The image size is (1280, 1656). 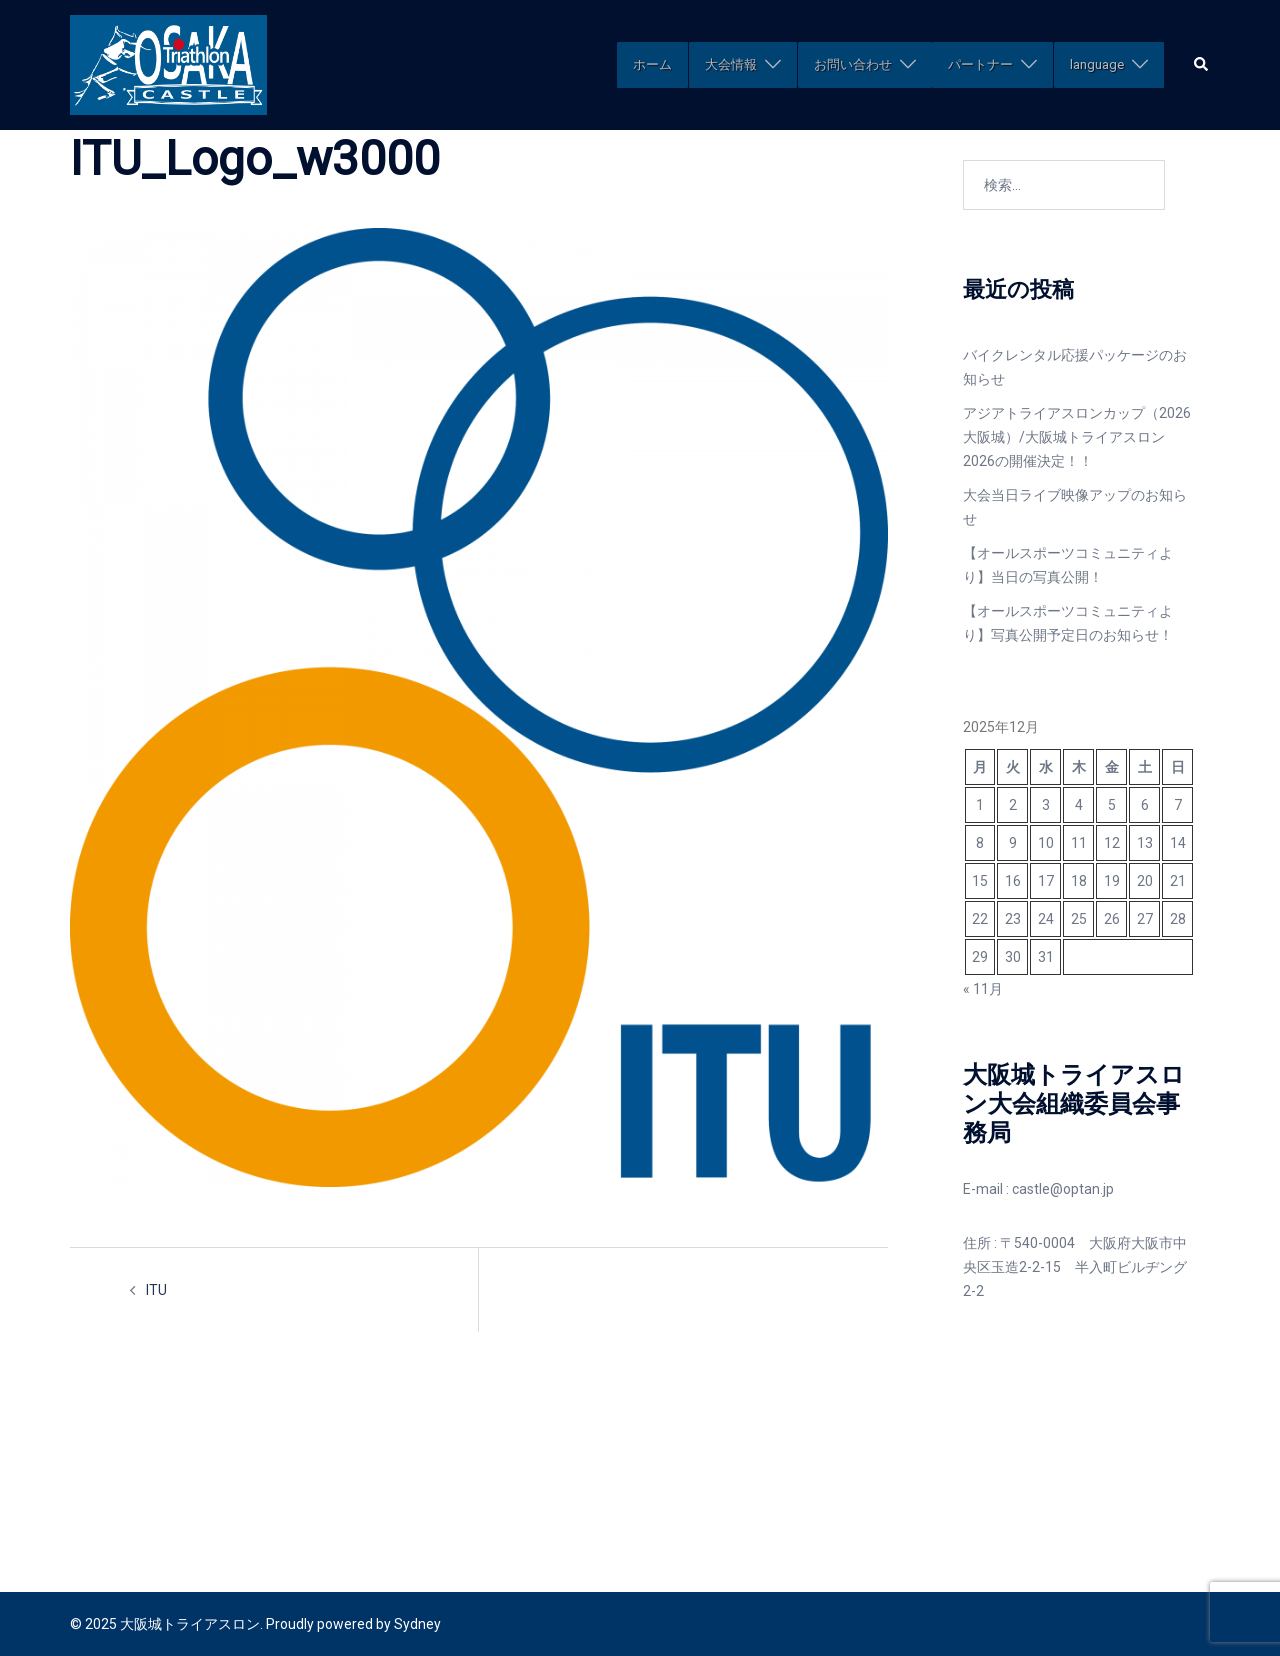 What do you see at coordinates (853, 64) in the screenshot?
I see `お問い合わせ` at bounding box center [853, 64].